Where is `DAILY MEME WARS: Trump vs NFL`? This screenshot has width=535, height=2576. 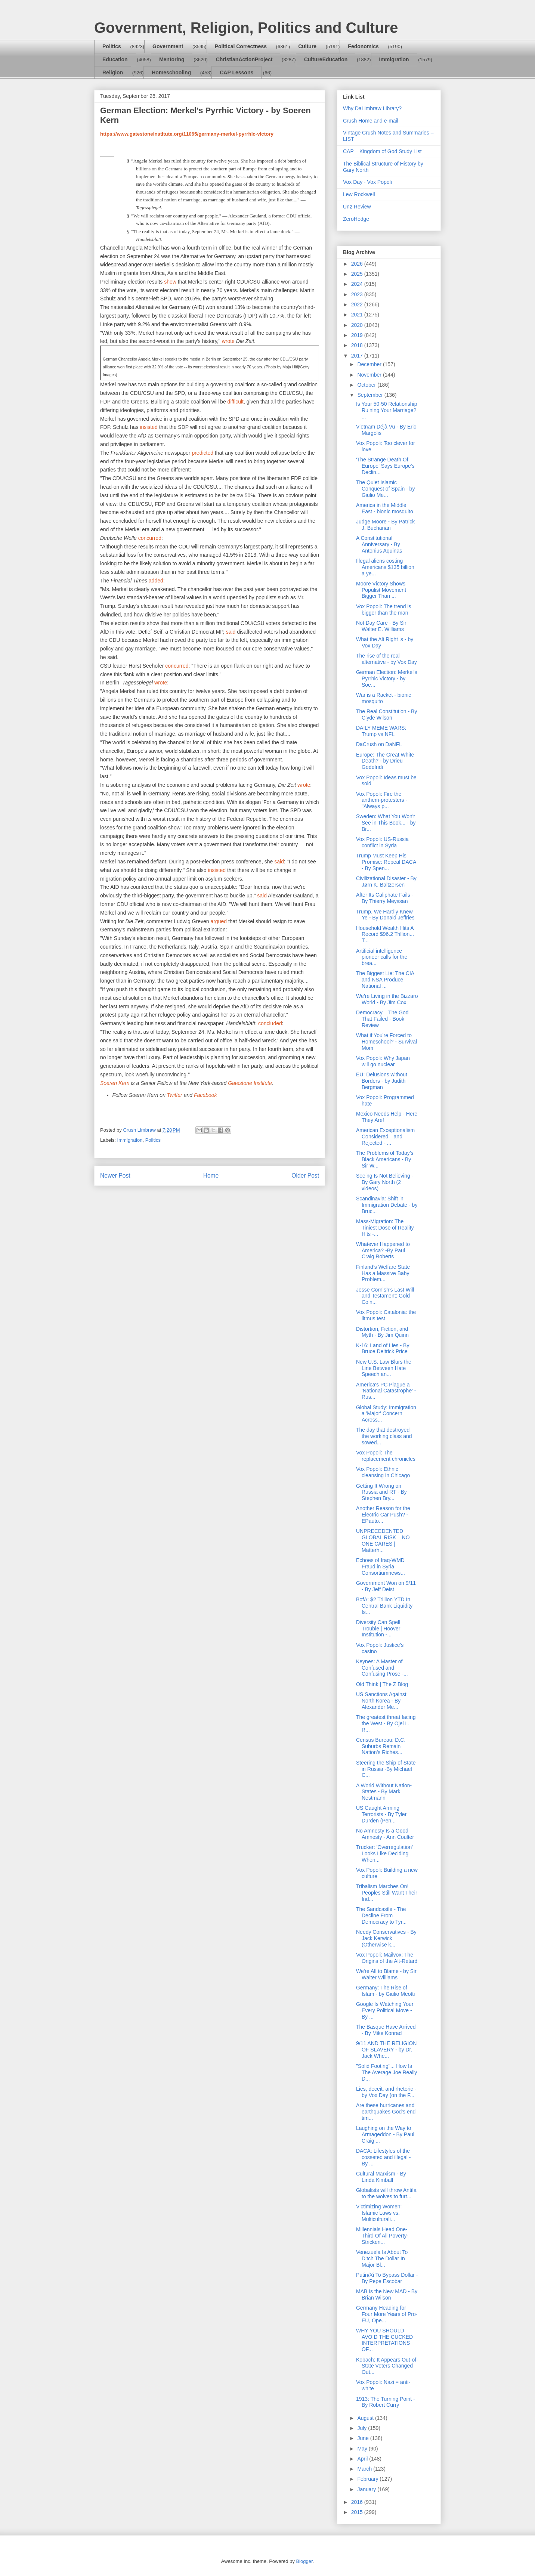 DAILY MEME WARS: Trump vs NFL is located at coordinates (381, 731).